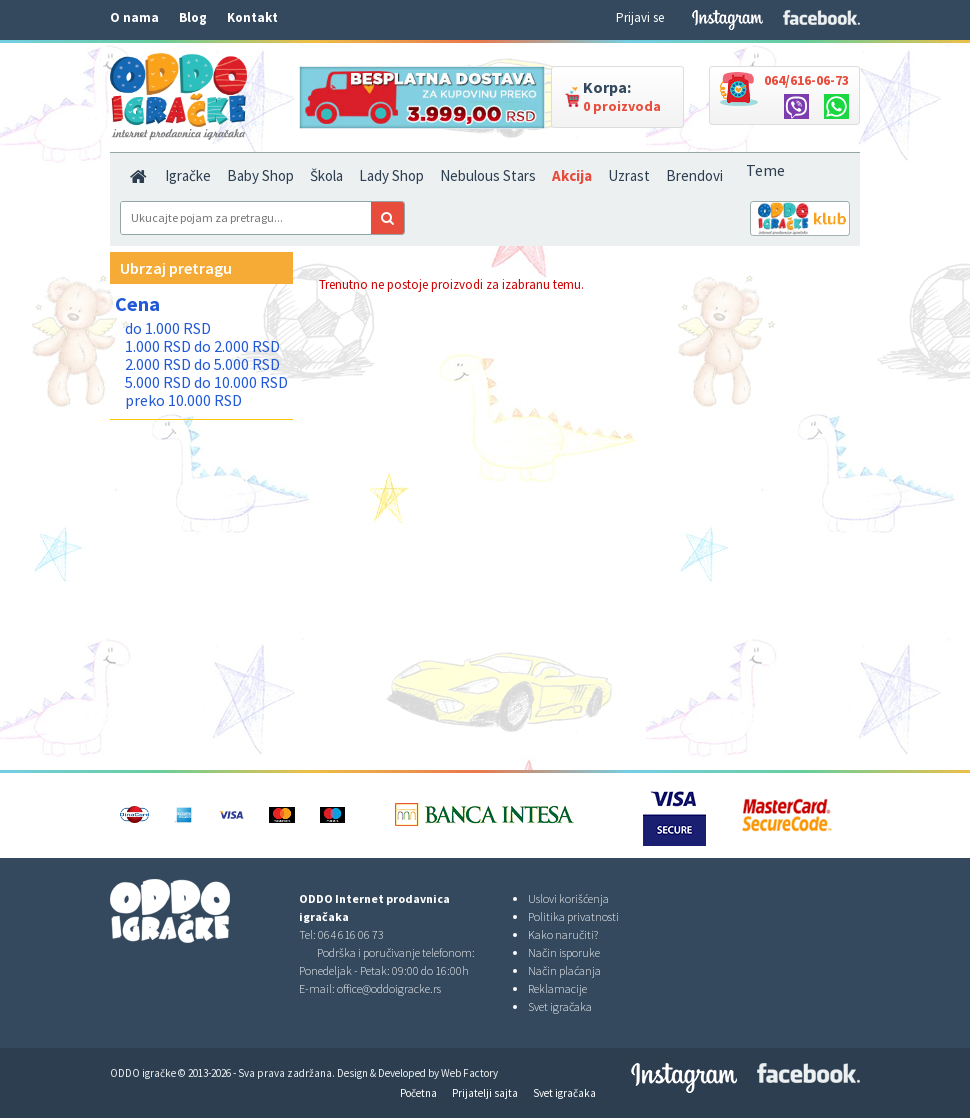 This screenshot has width=970, height=1118. I want to click on 064 616 06 73, so click(351, 934).